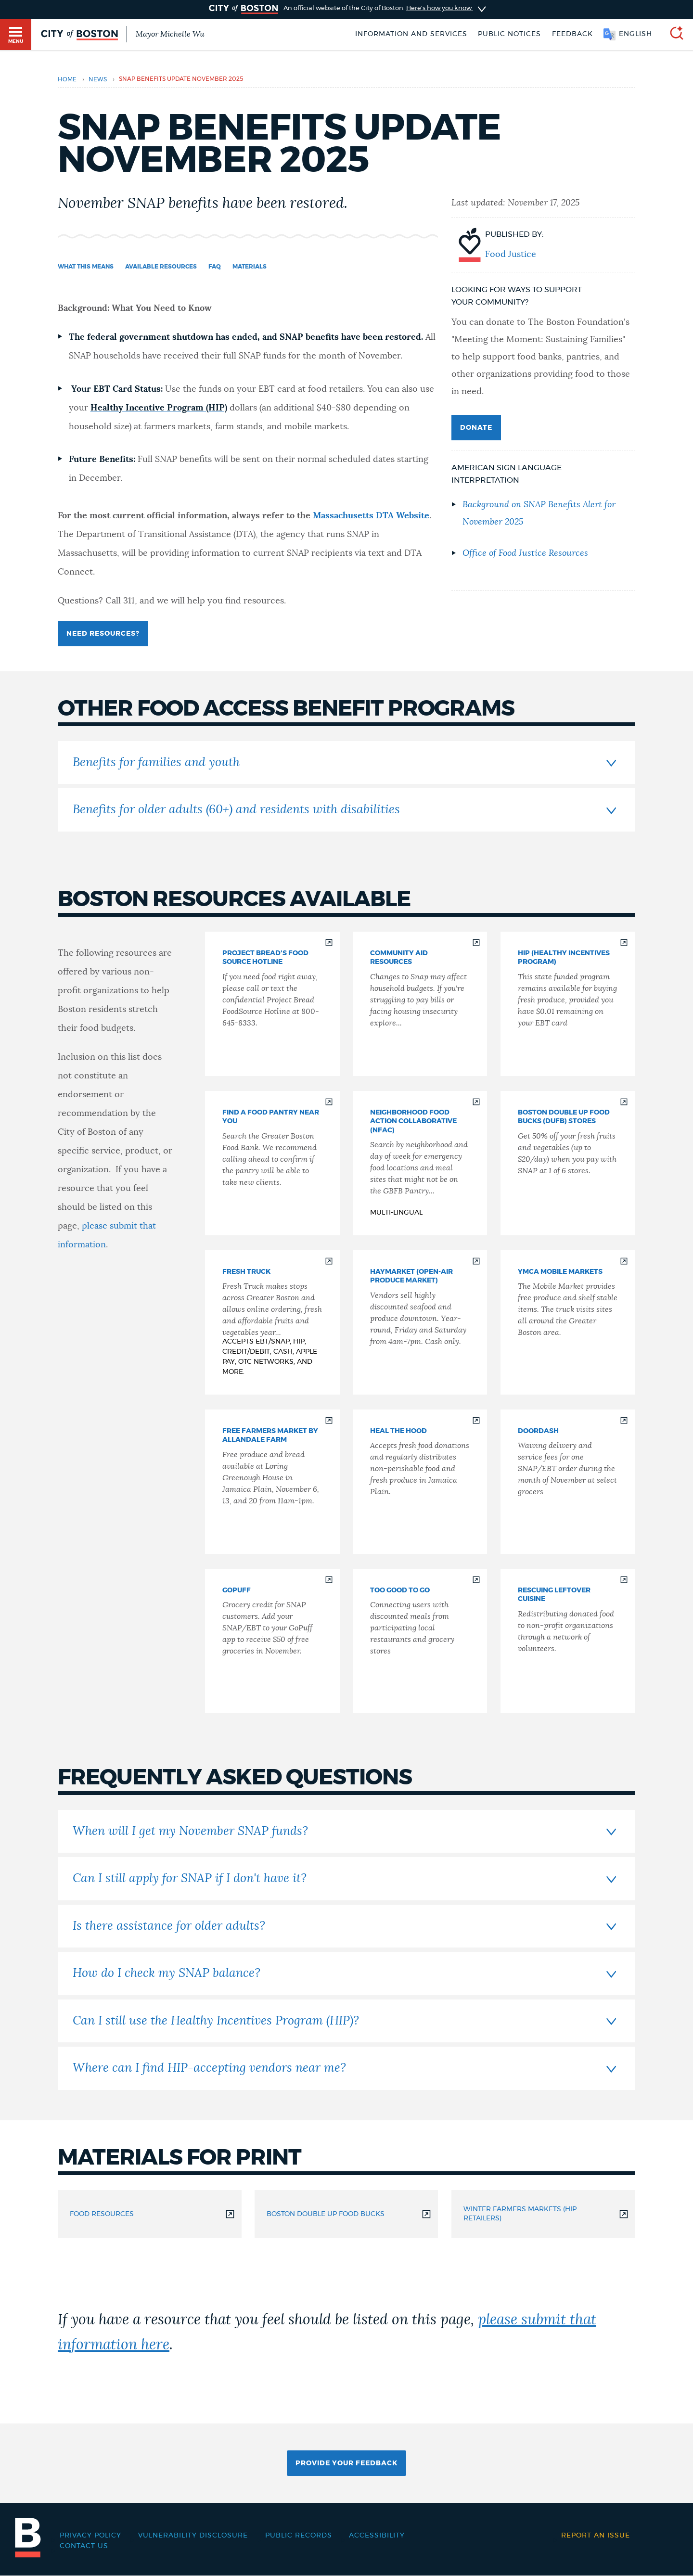 Image resolution: width=693 pixels, height=2576 pixels. I want to click on Available Resources [Navigate to Available Resources], so click(161, 266).